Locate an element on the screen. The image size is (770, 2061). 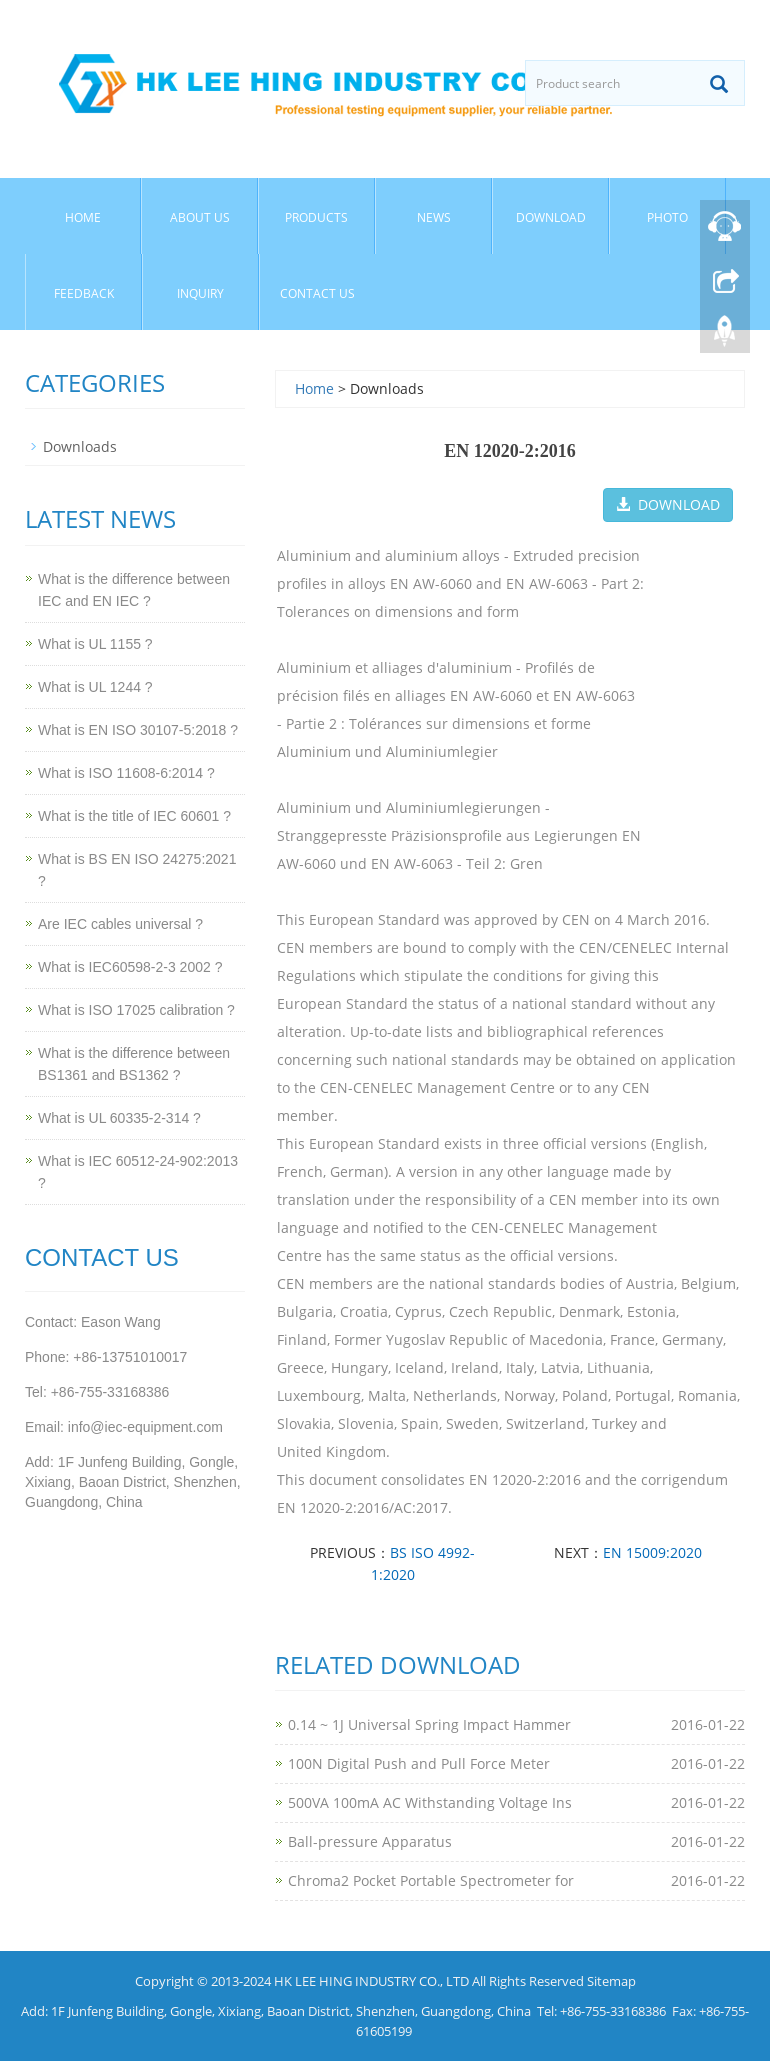
500VA 100mA AC Withstanding Voltage Ins is located at coordinates (430, 1802).